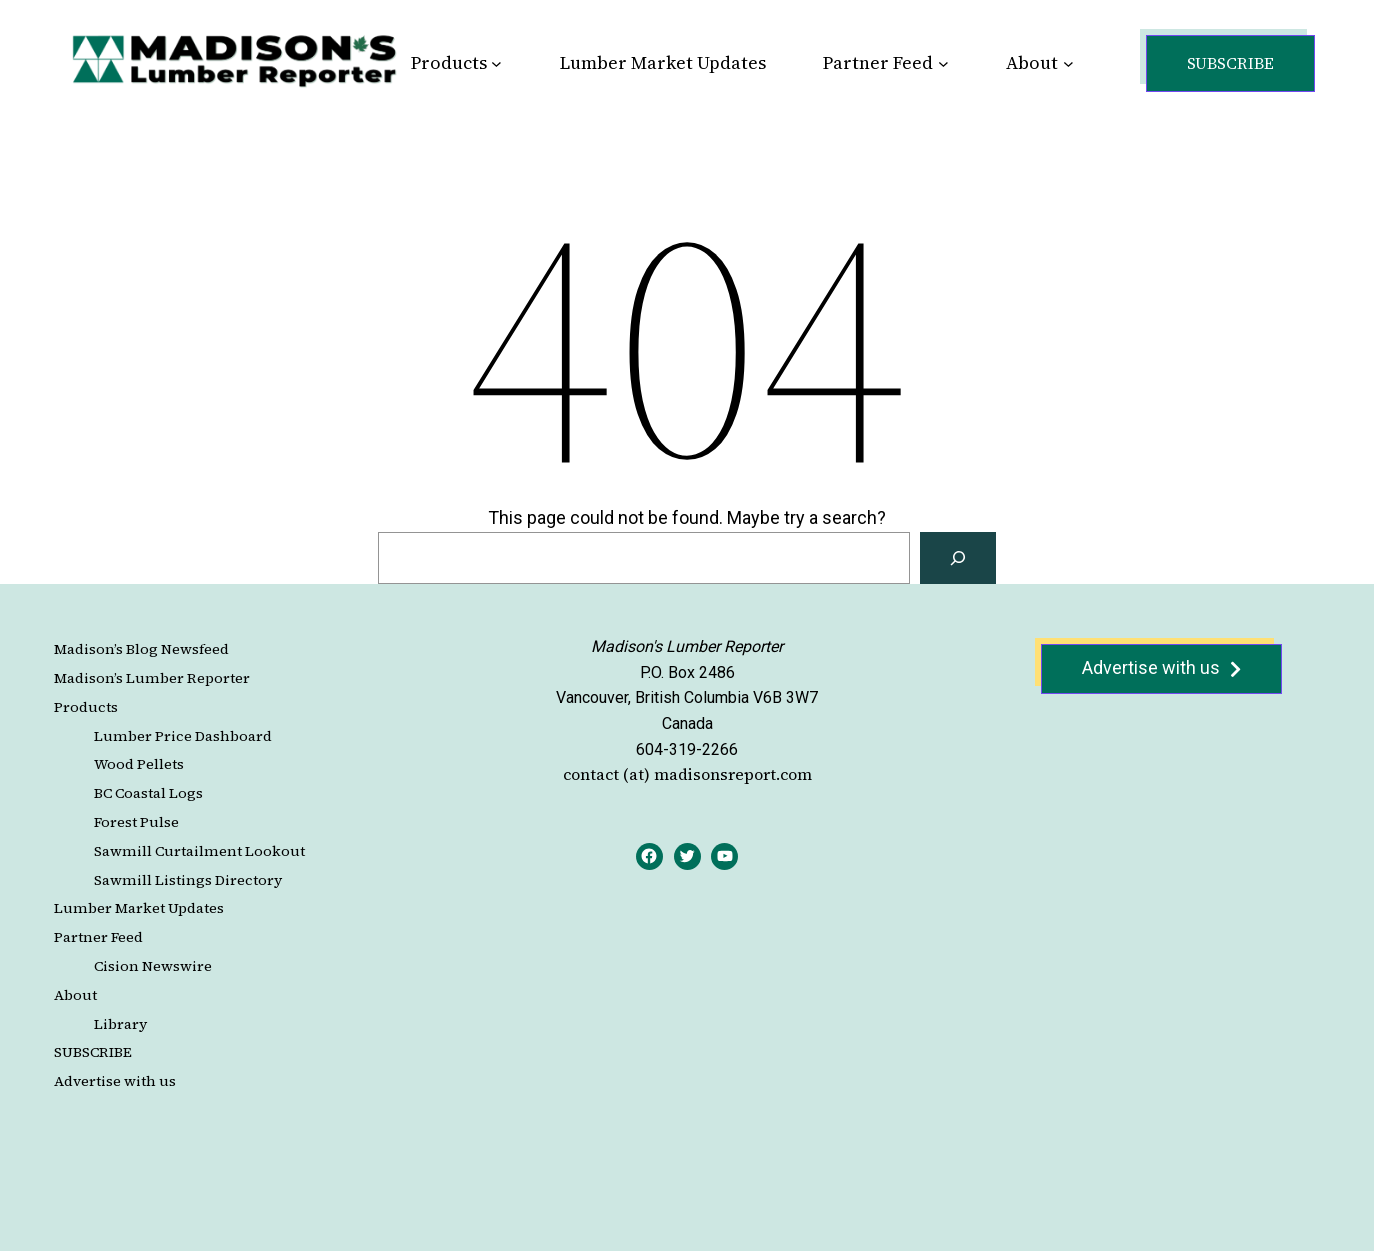 The height and width of the screenshot is (1251, 1374). Describe the element at coordinates (141, 649) in the screenshot. I see `Madison’s Blog Newsfeed` at that location.